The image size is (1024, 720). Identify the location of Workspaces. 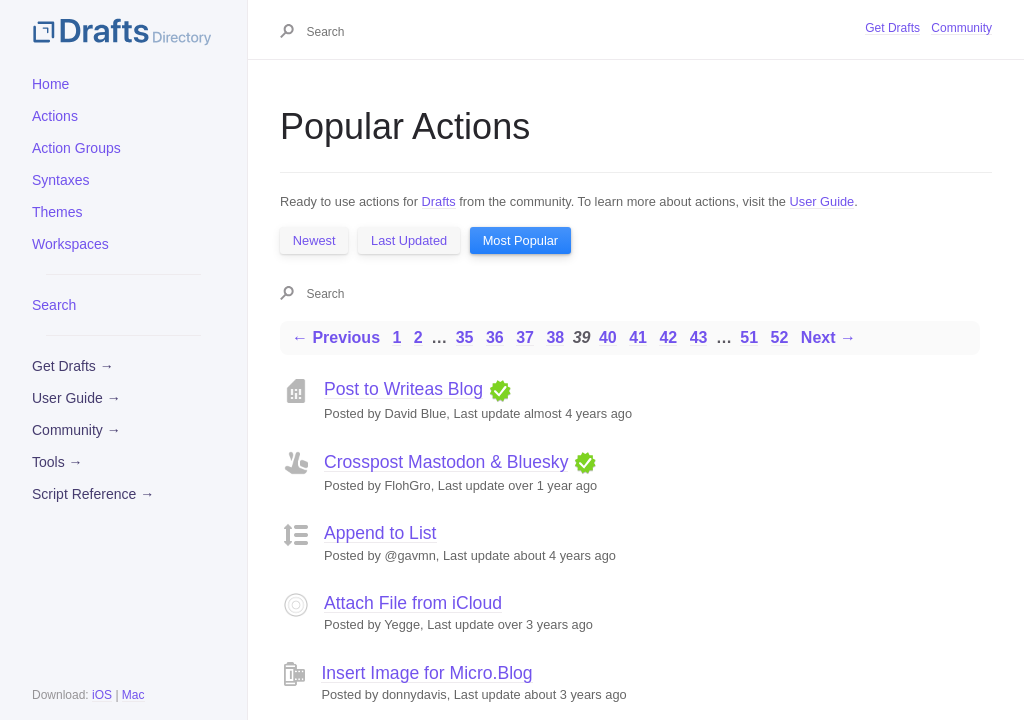
(70, 244).